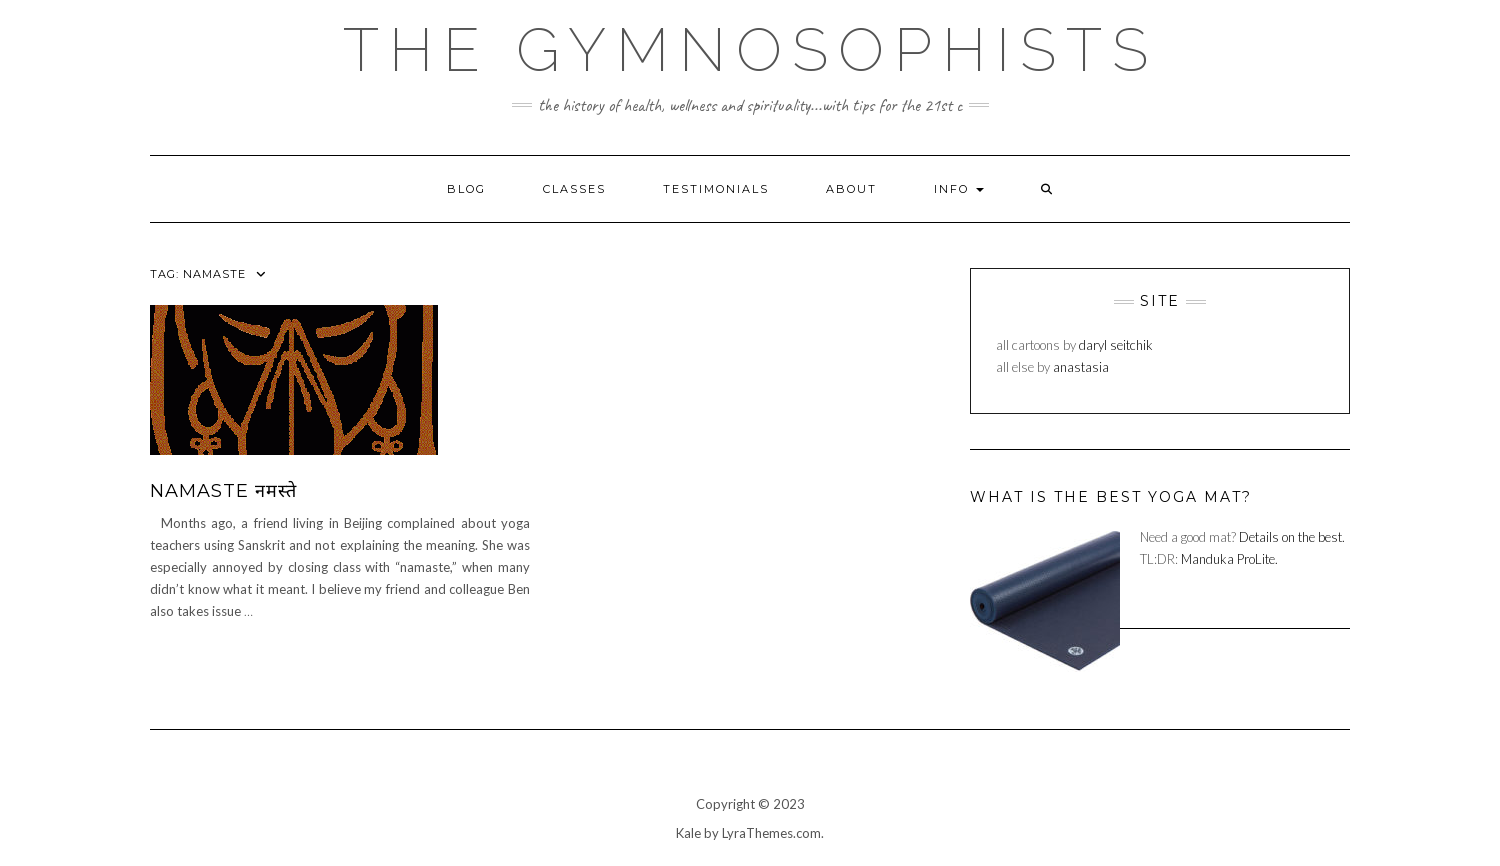  What do you see at coordinates (750, 50) in the screenshot?
I see `The Gymnosophists` at bounding box center [750, 50].